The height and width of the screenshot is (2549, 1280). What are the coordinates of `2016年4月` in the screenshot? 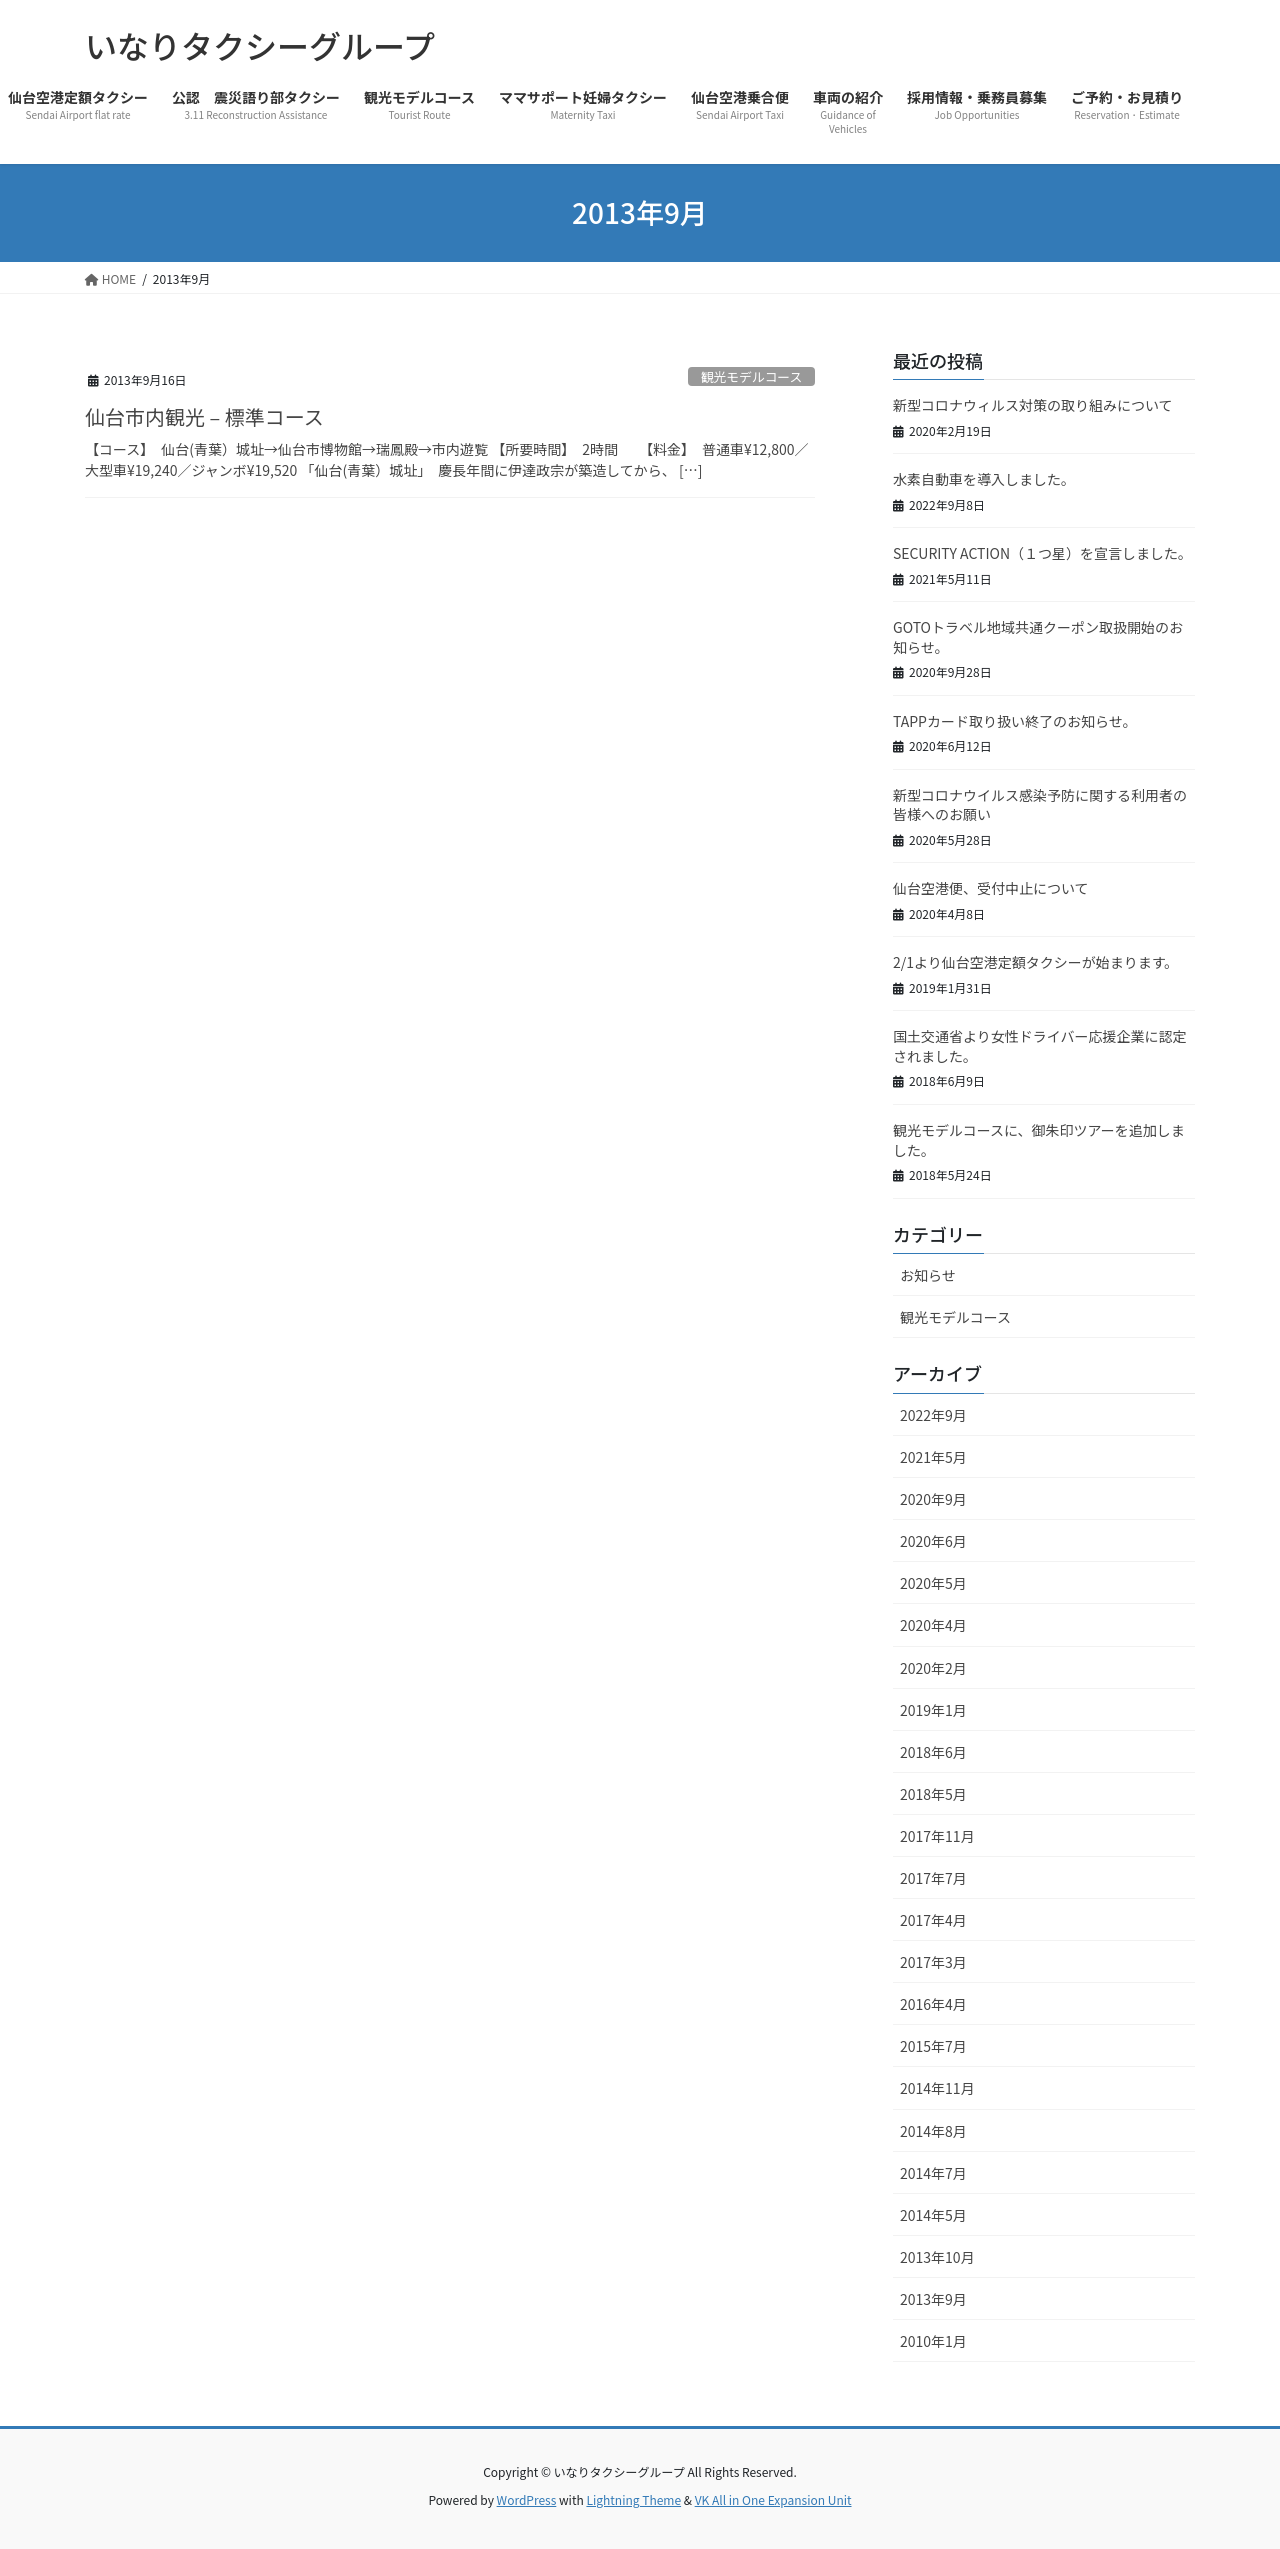 It's located at (933, 2004).